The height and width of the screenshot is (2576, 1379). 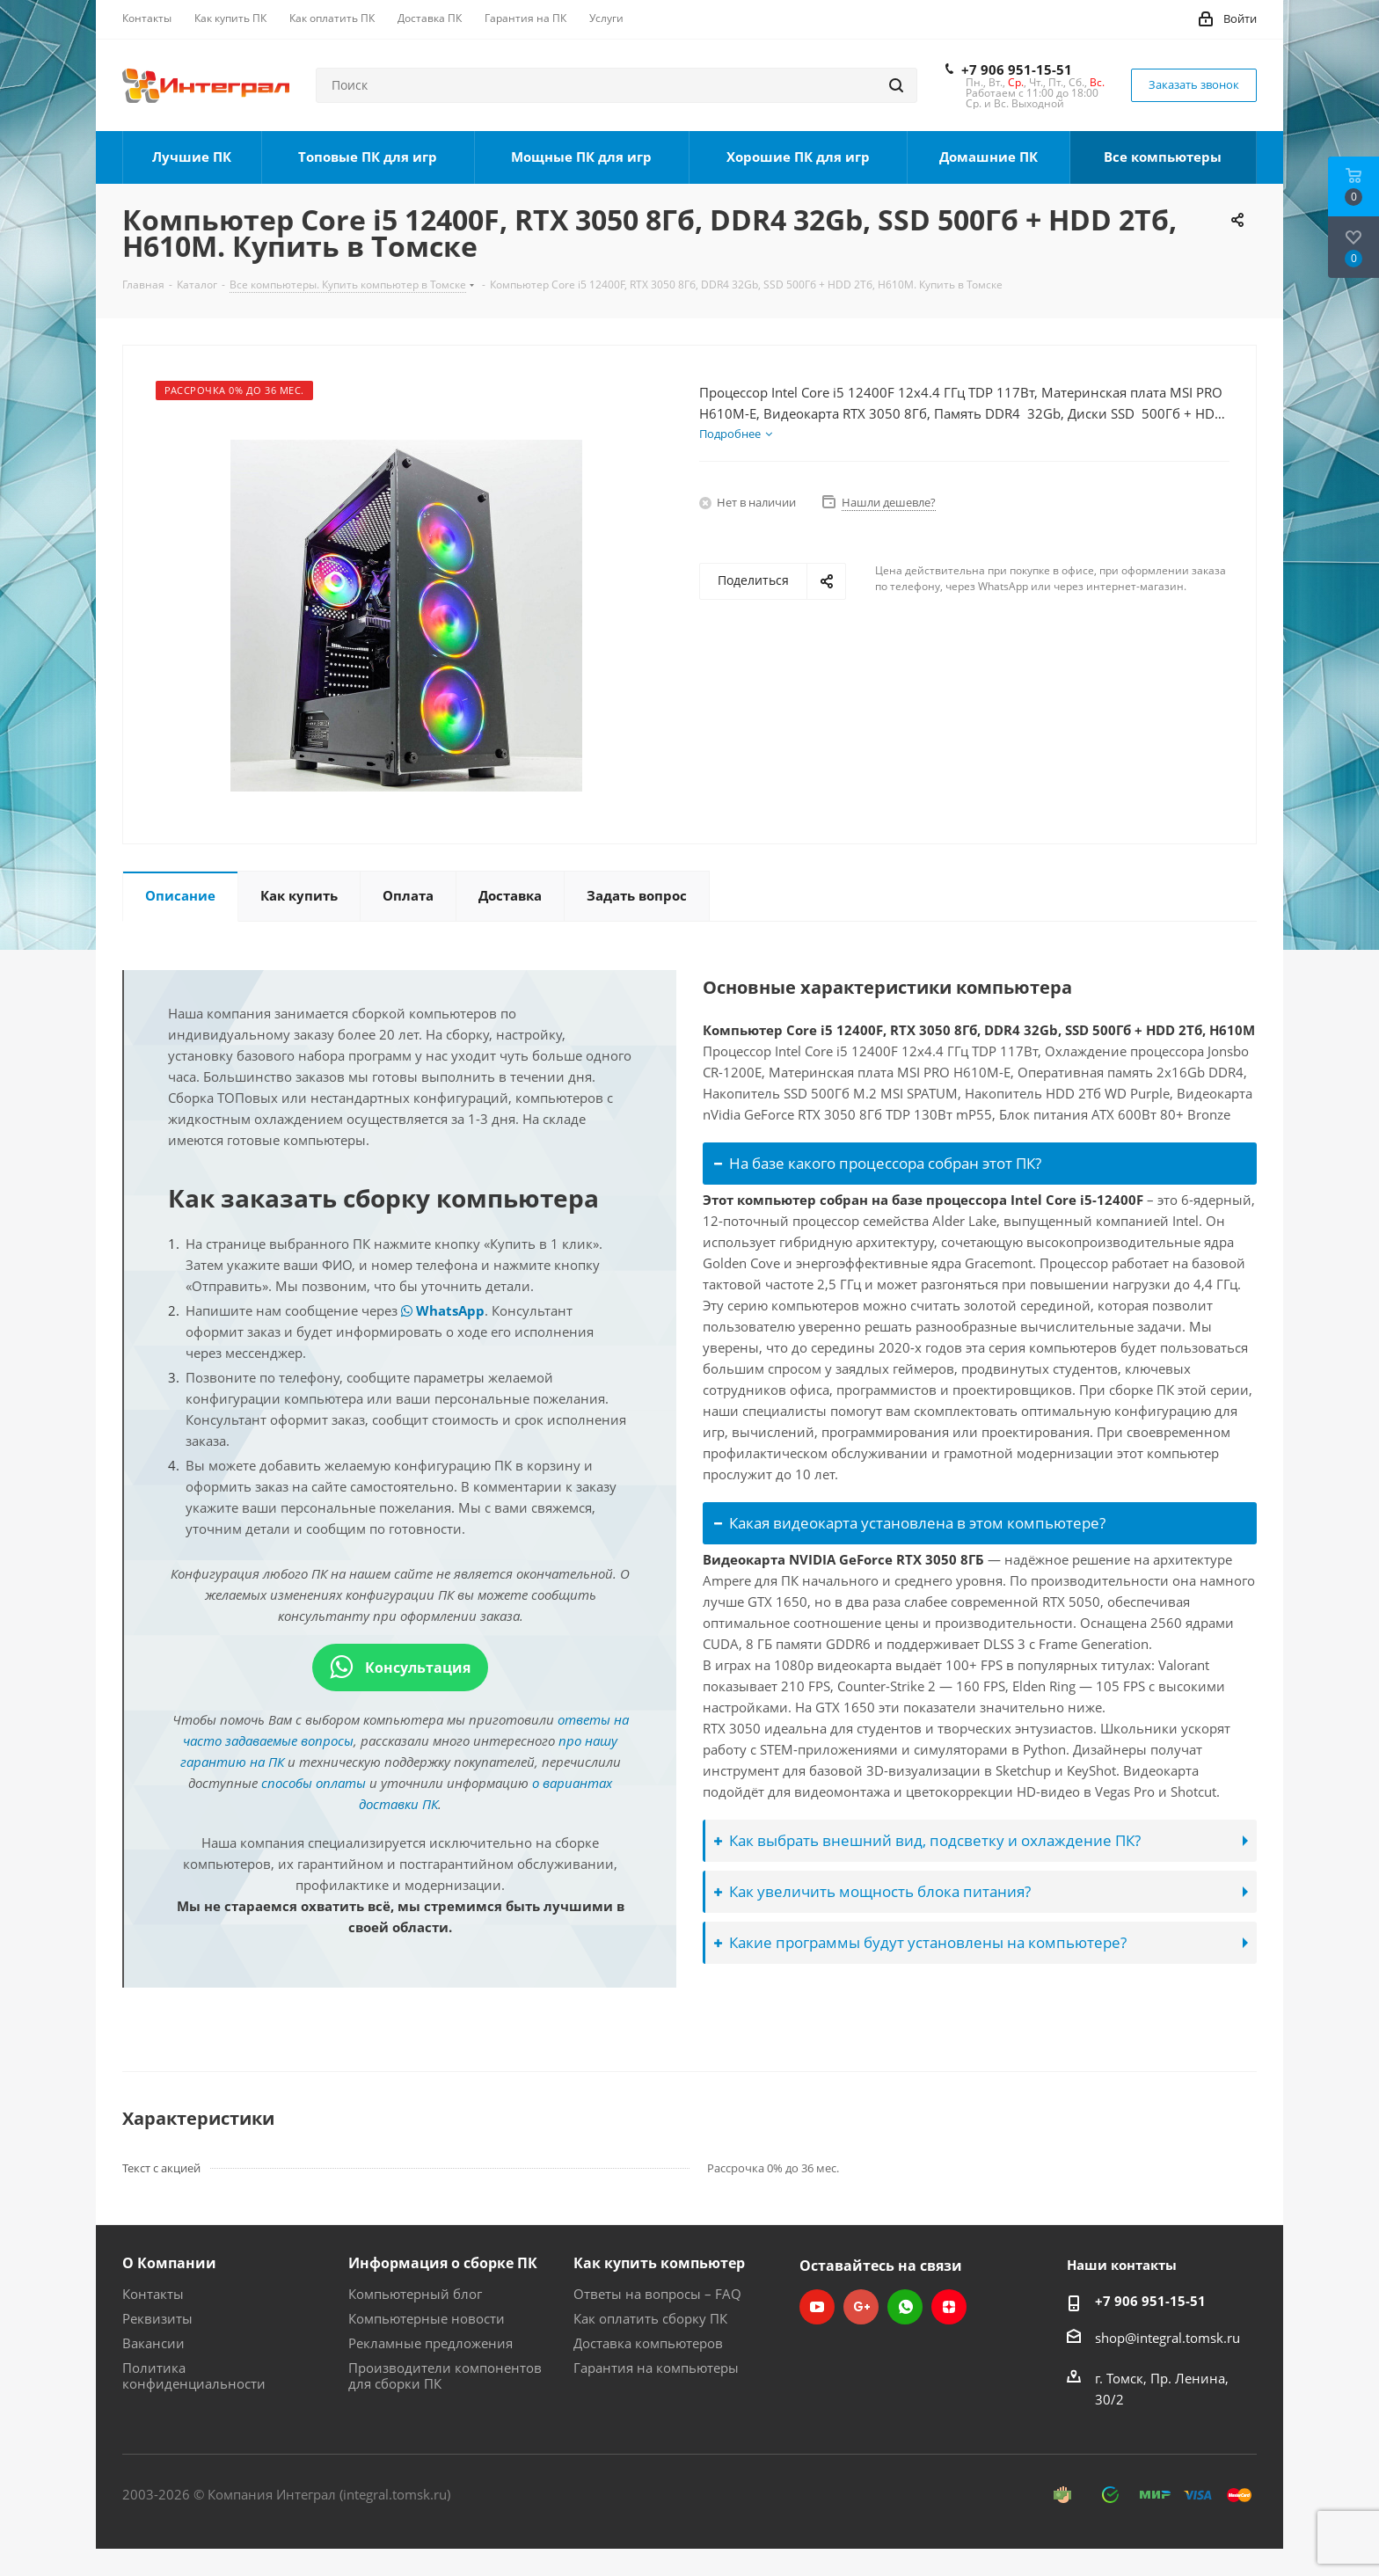 What do you see at coordinates (442, 2263) in the screenshot?
I see `Информация о сборке ПК` at bounding box center [442, 2263].